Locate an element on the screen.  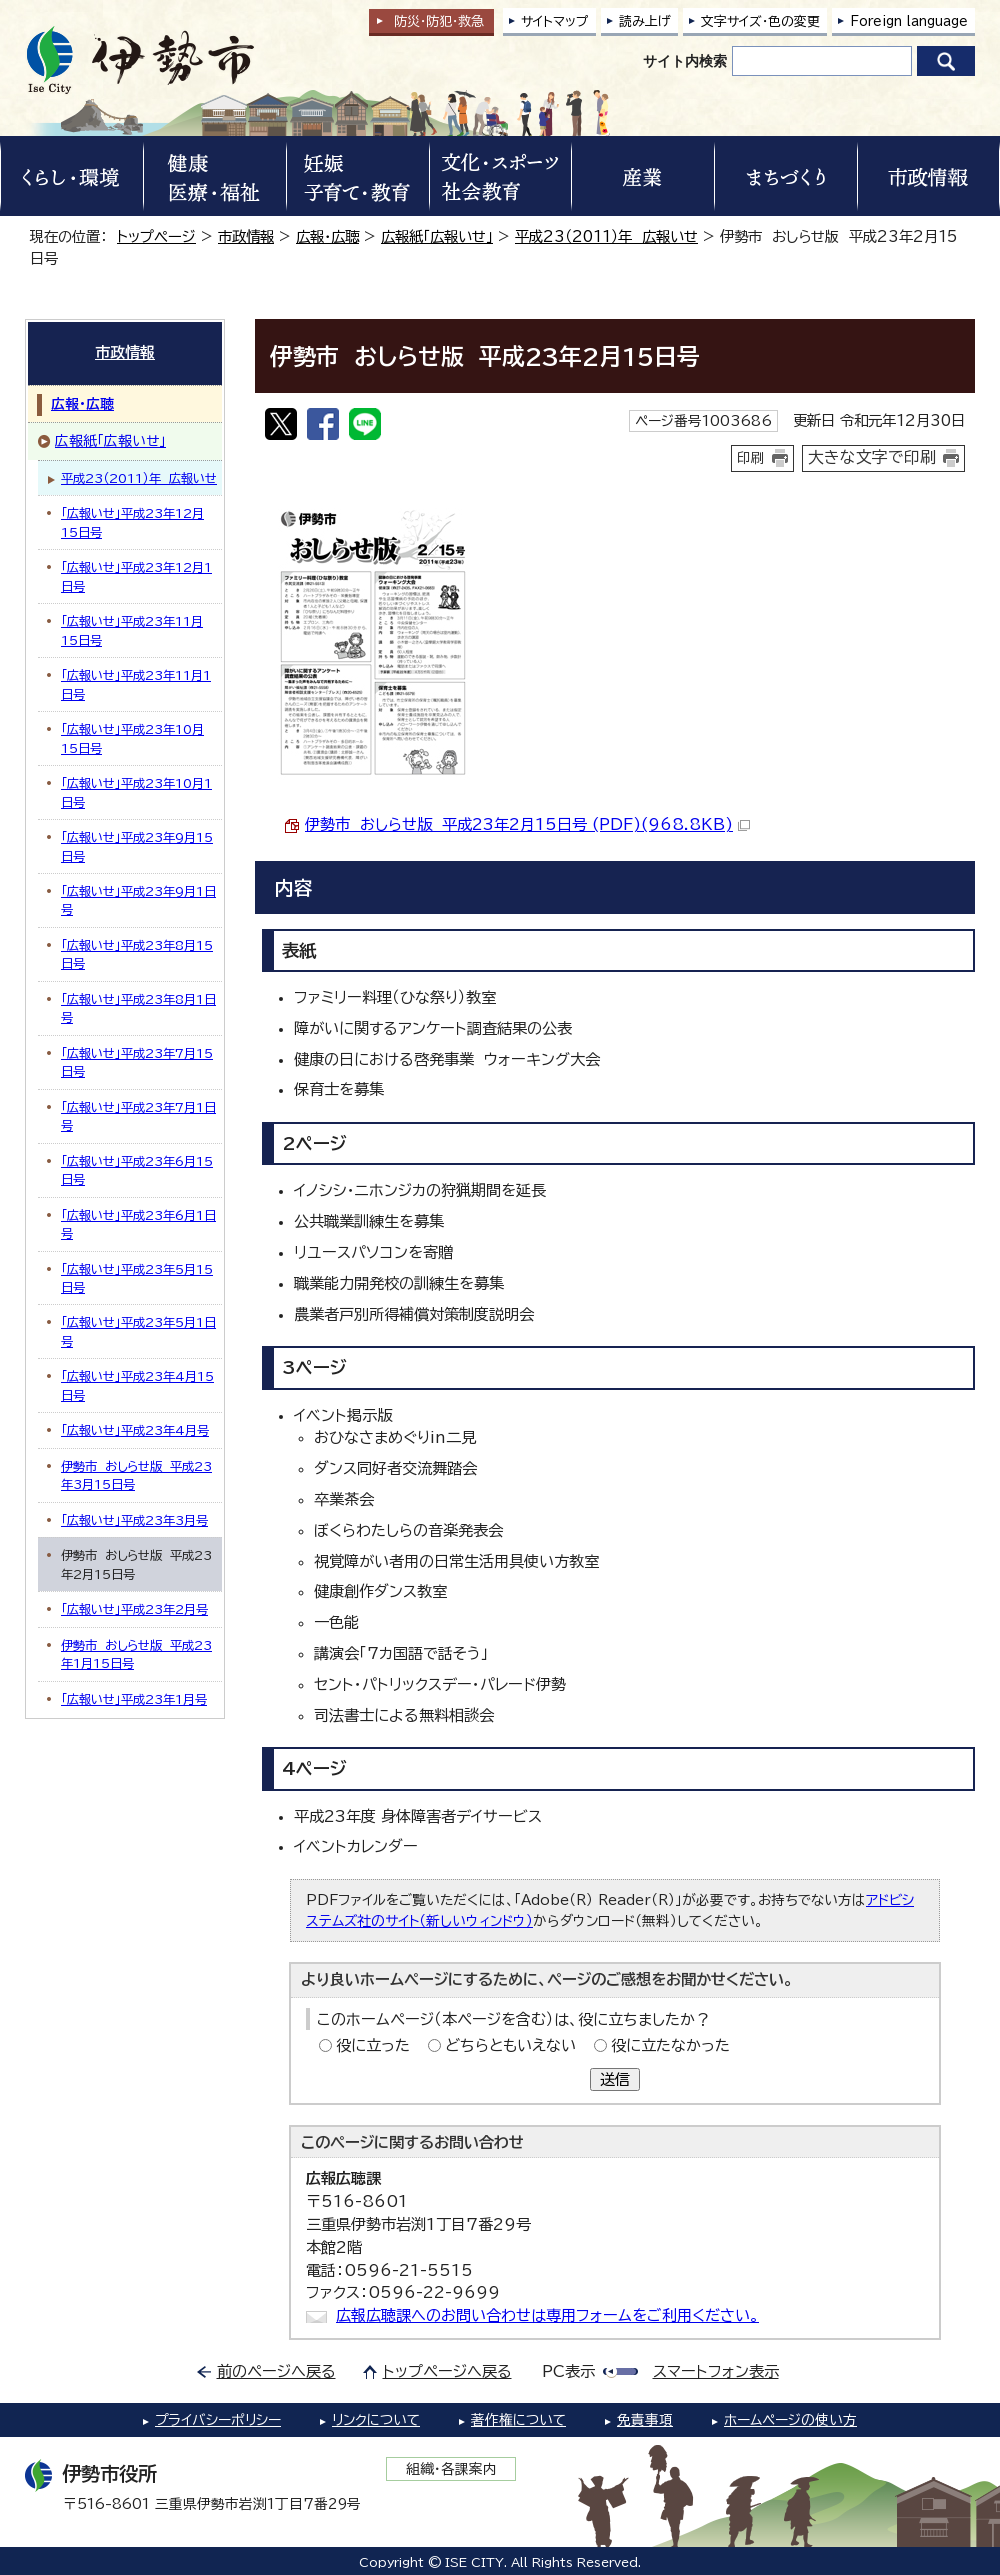
「広報いせ」平成23年4月号 is located at coordinates (135, 1430).